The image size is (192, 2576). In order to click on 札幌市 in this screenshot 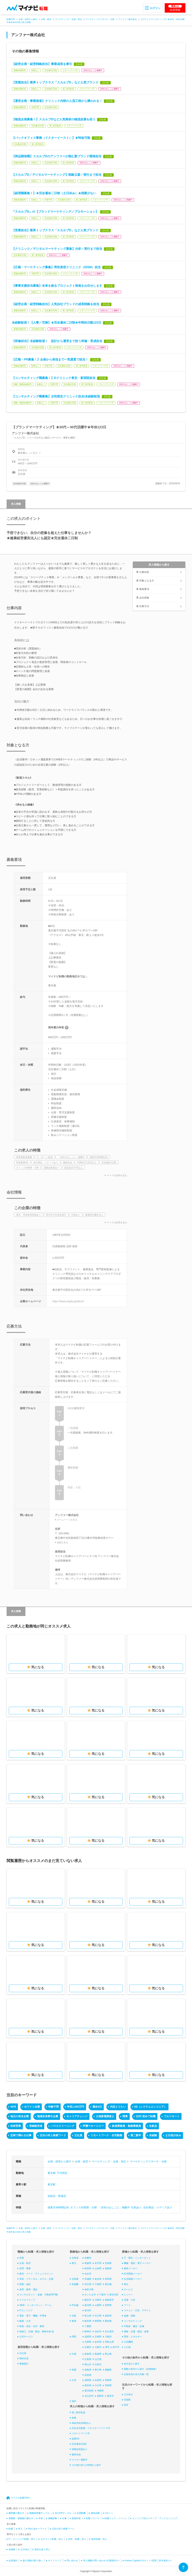, I will do `click(88, 2258)`.